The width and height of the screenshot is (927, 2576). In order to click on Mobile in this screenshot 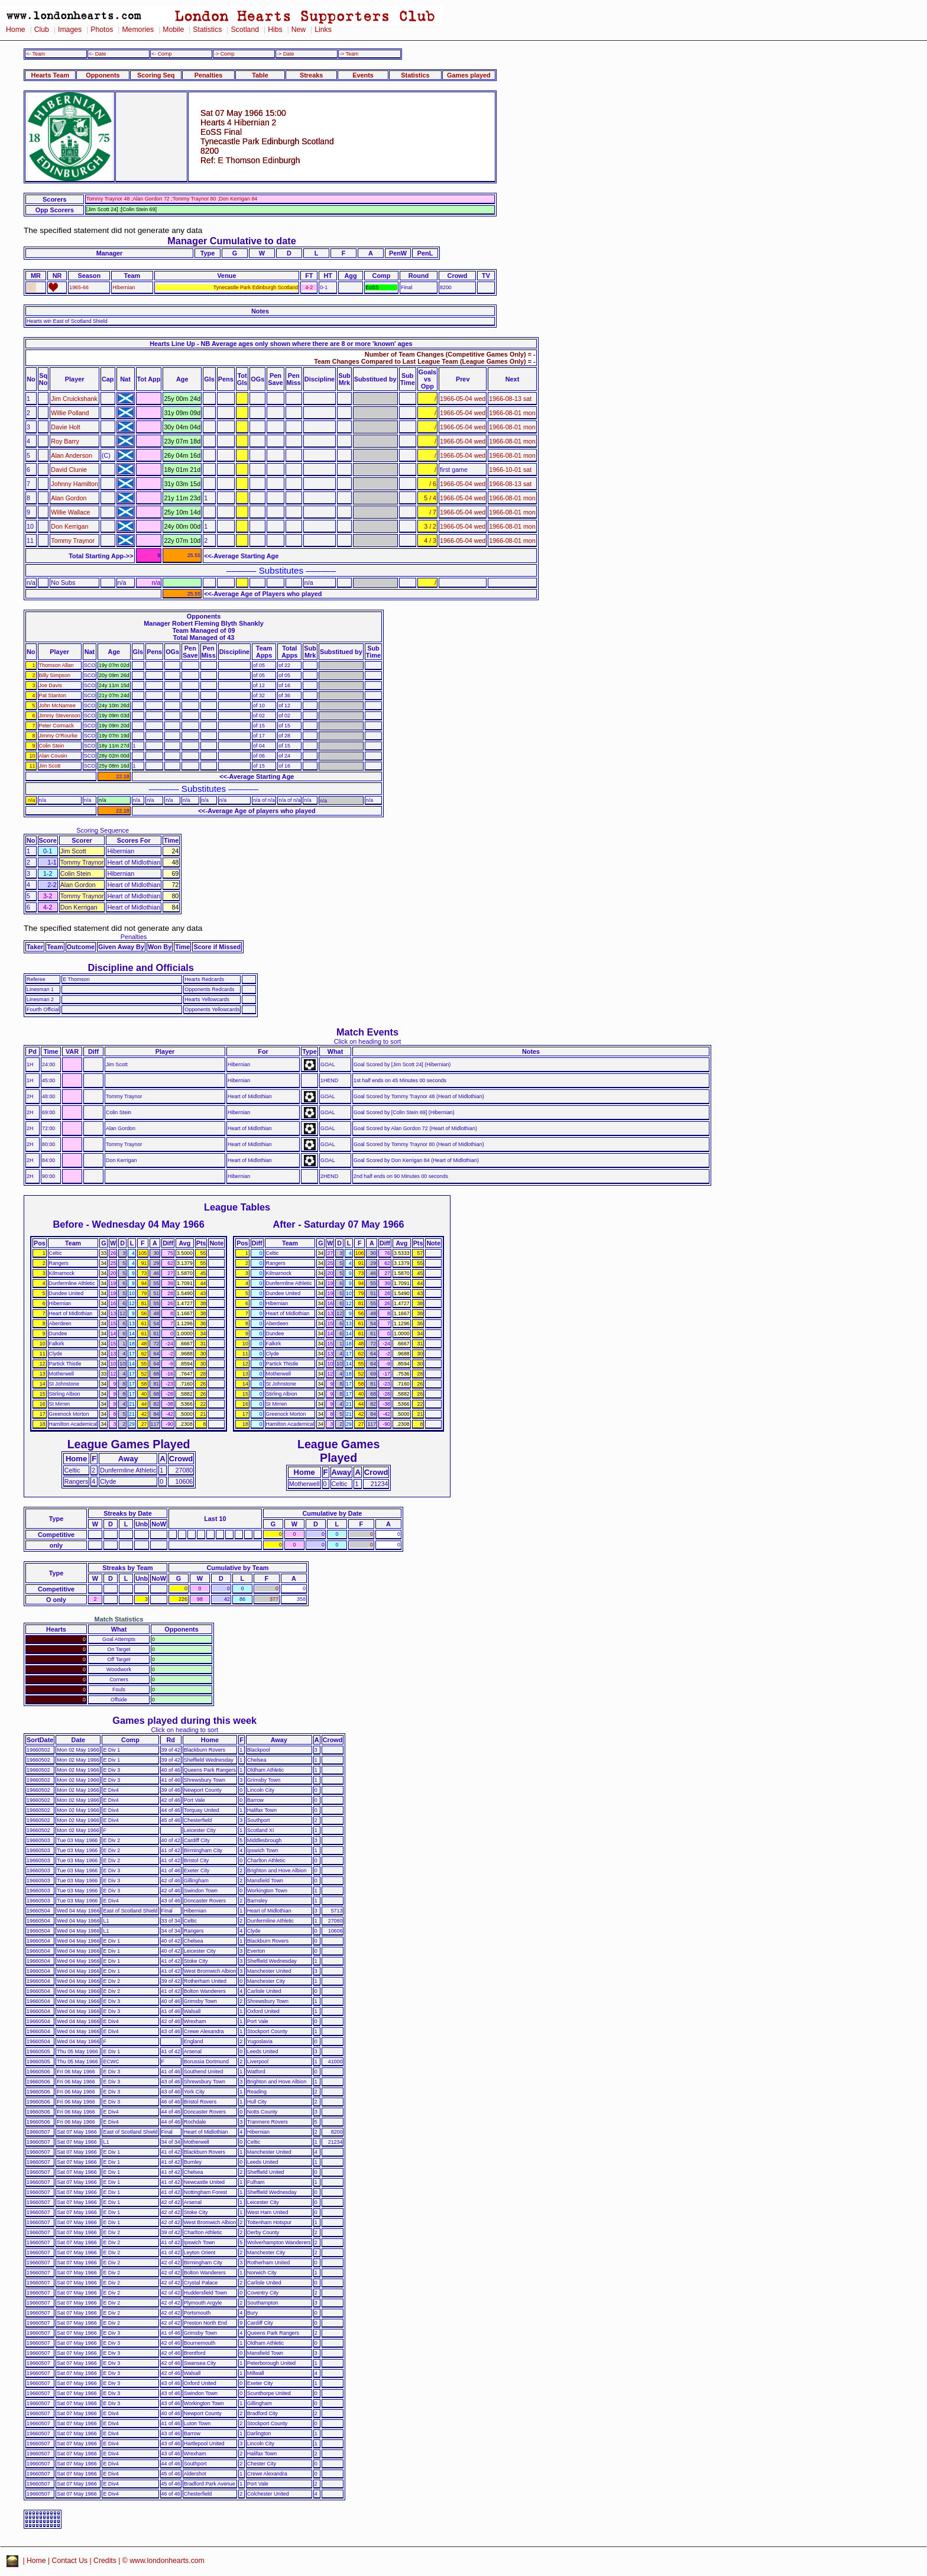, I will do `click(173, 29)`.